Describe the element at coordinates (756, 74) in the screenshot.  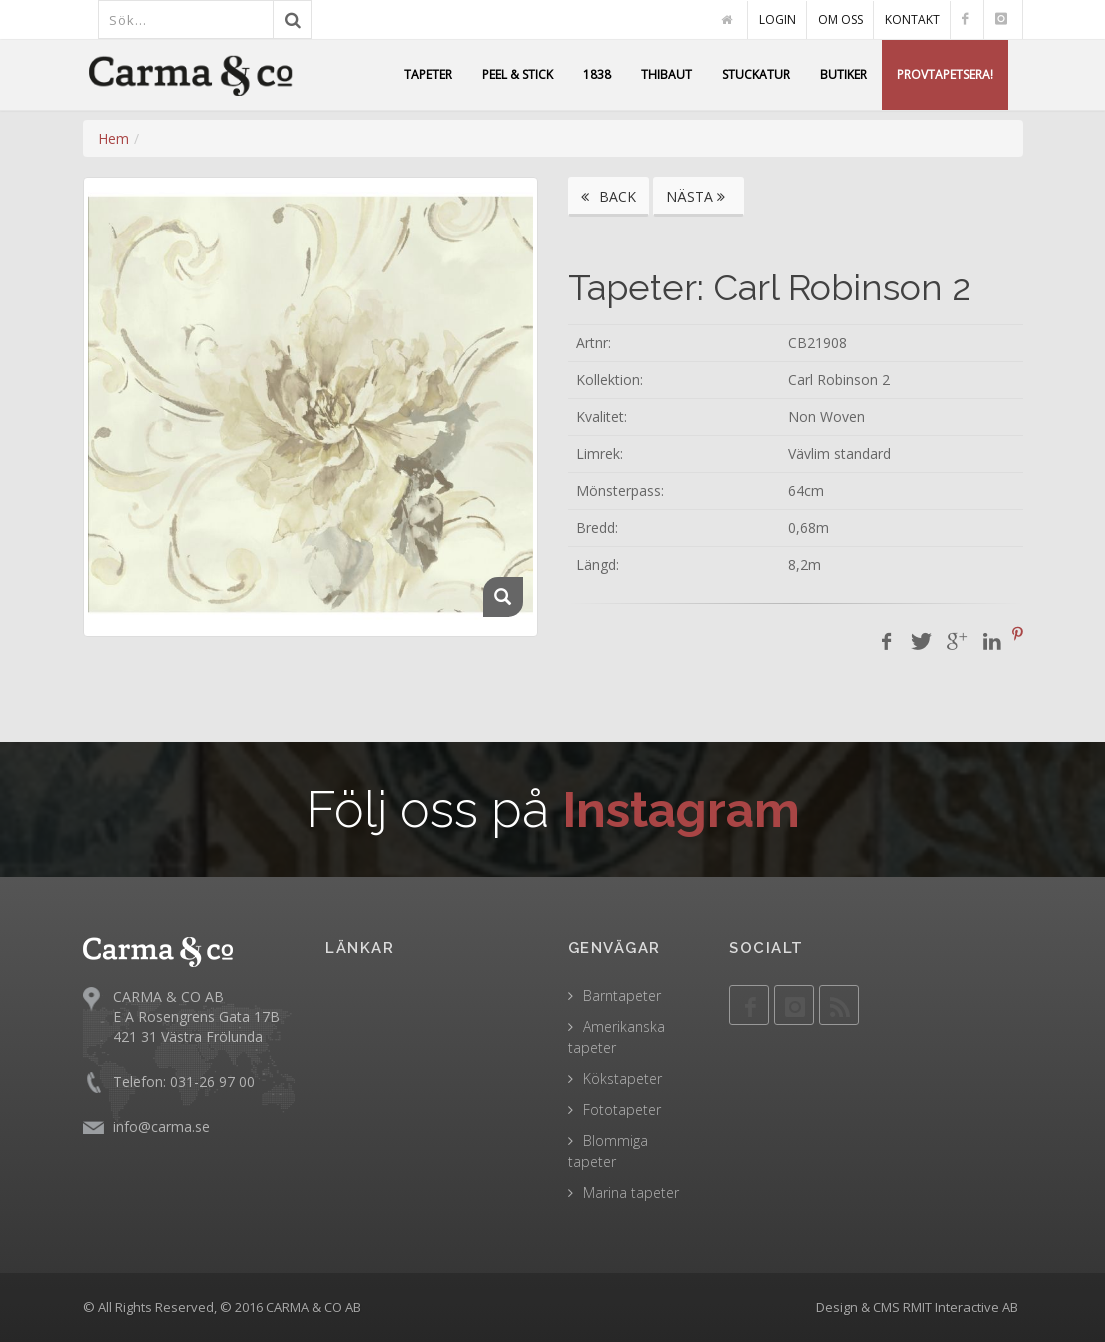
I see `STUCKATUR` at that location.